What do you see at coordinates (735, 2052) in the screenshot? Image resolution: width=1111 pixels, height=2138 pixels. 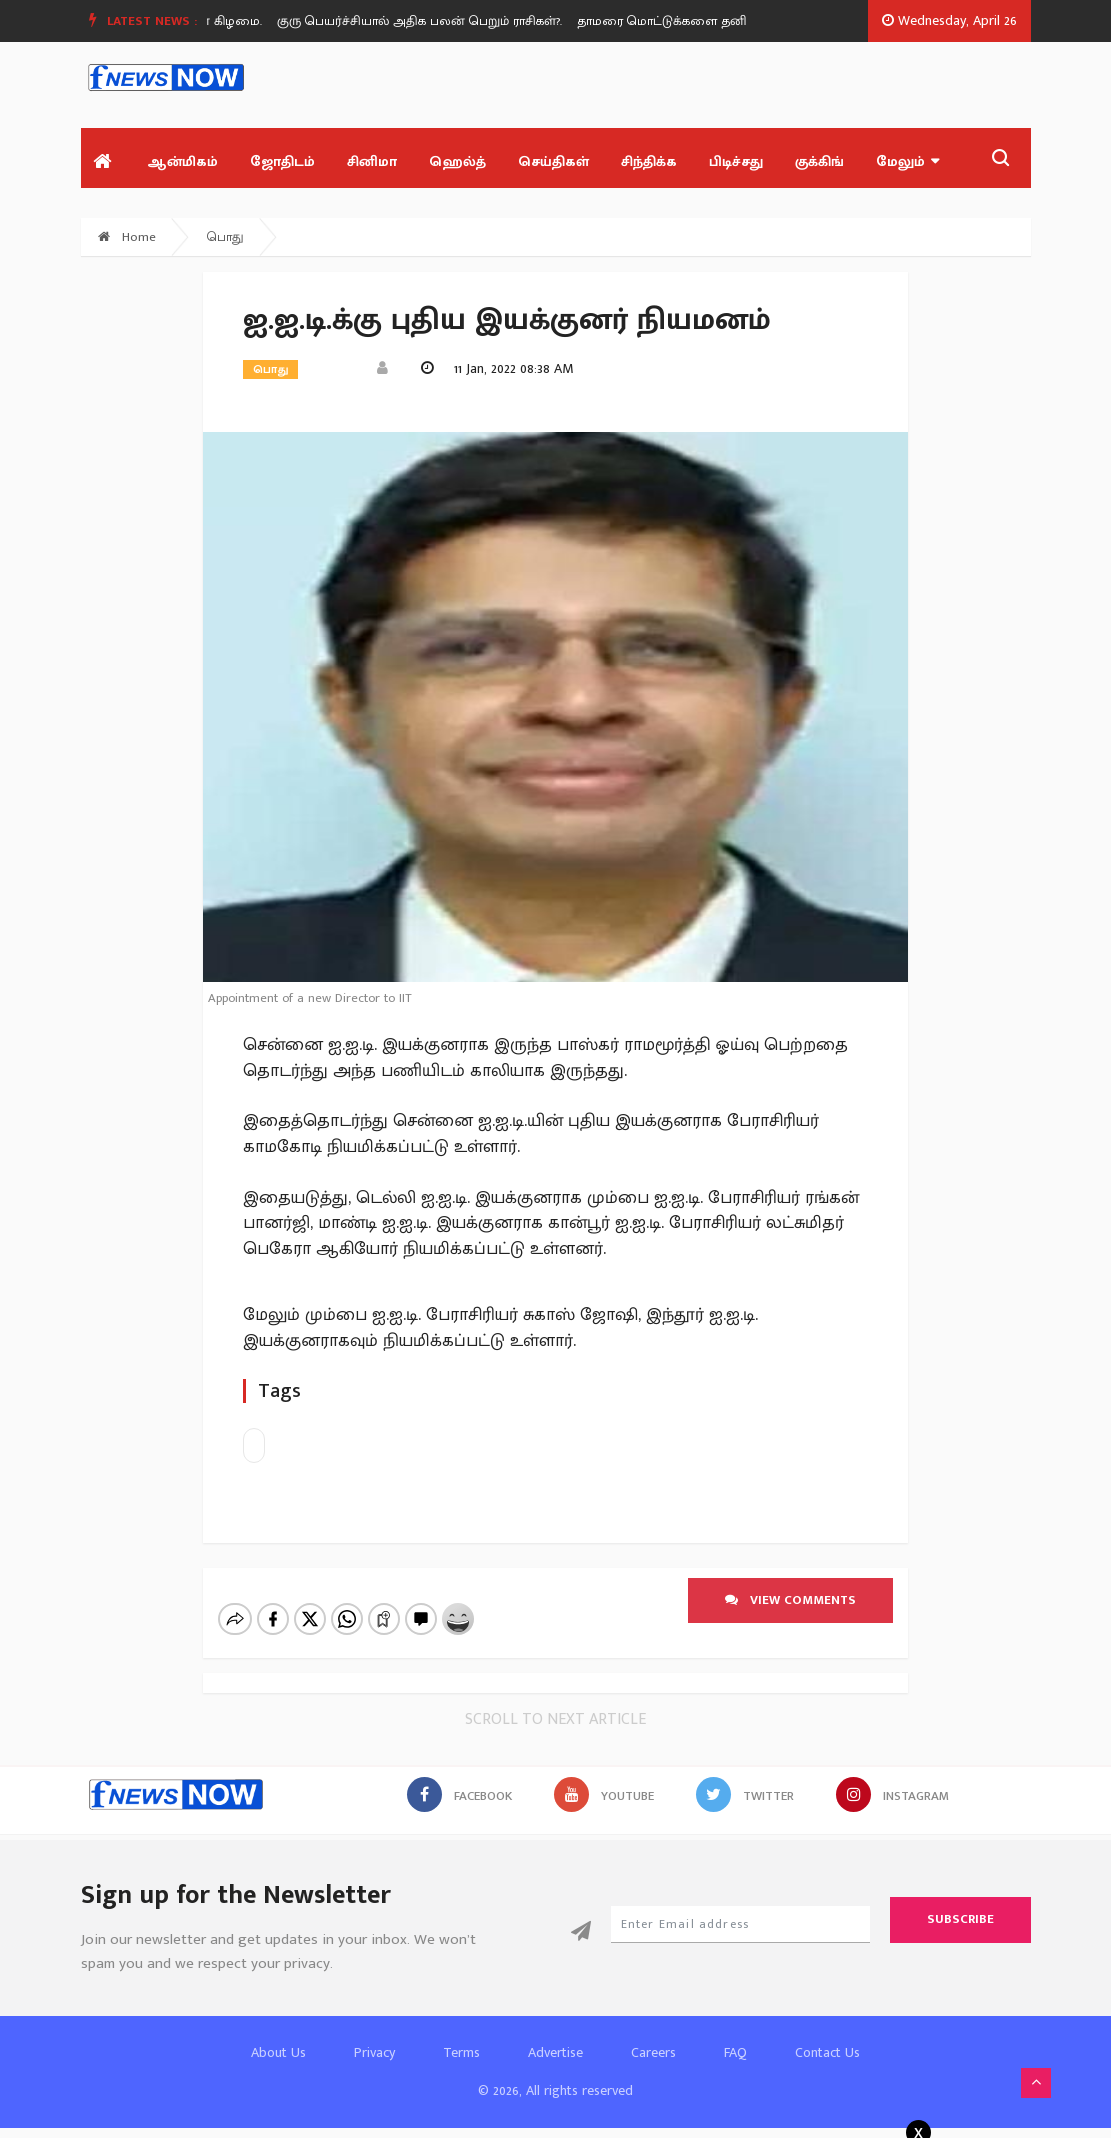 I see `FAQ` at bounding box center [735, 2052].